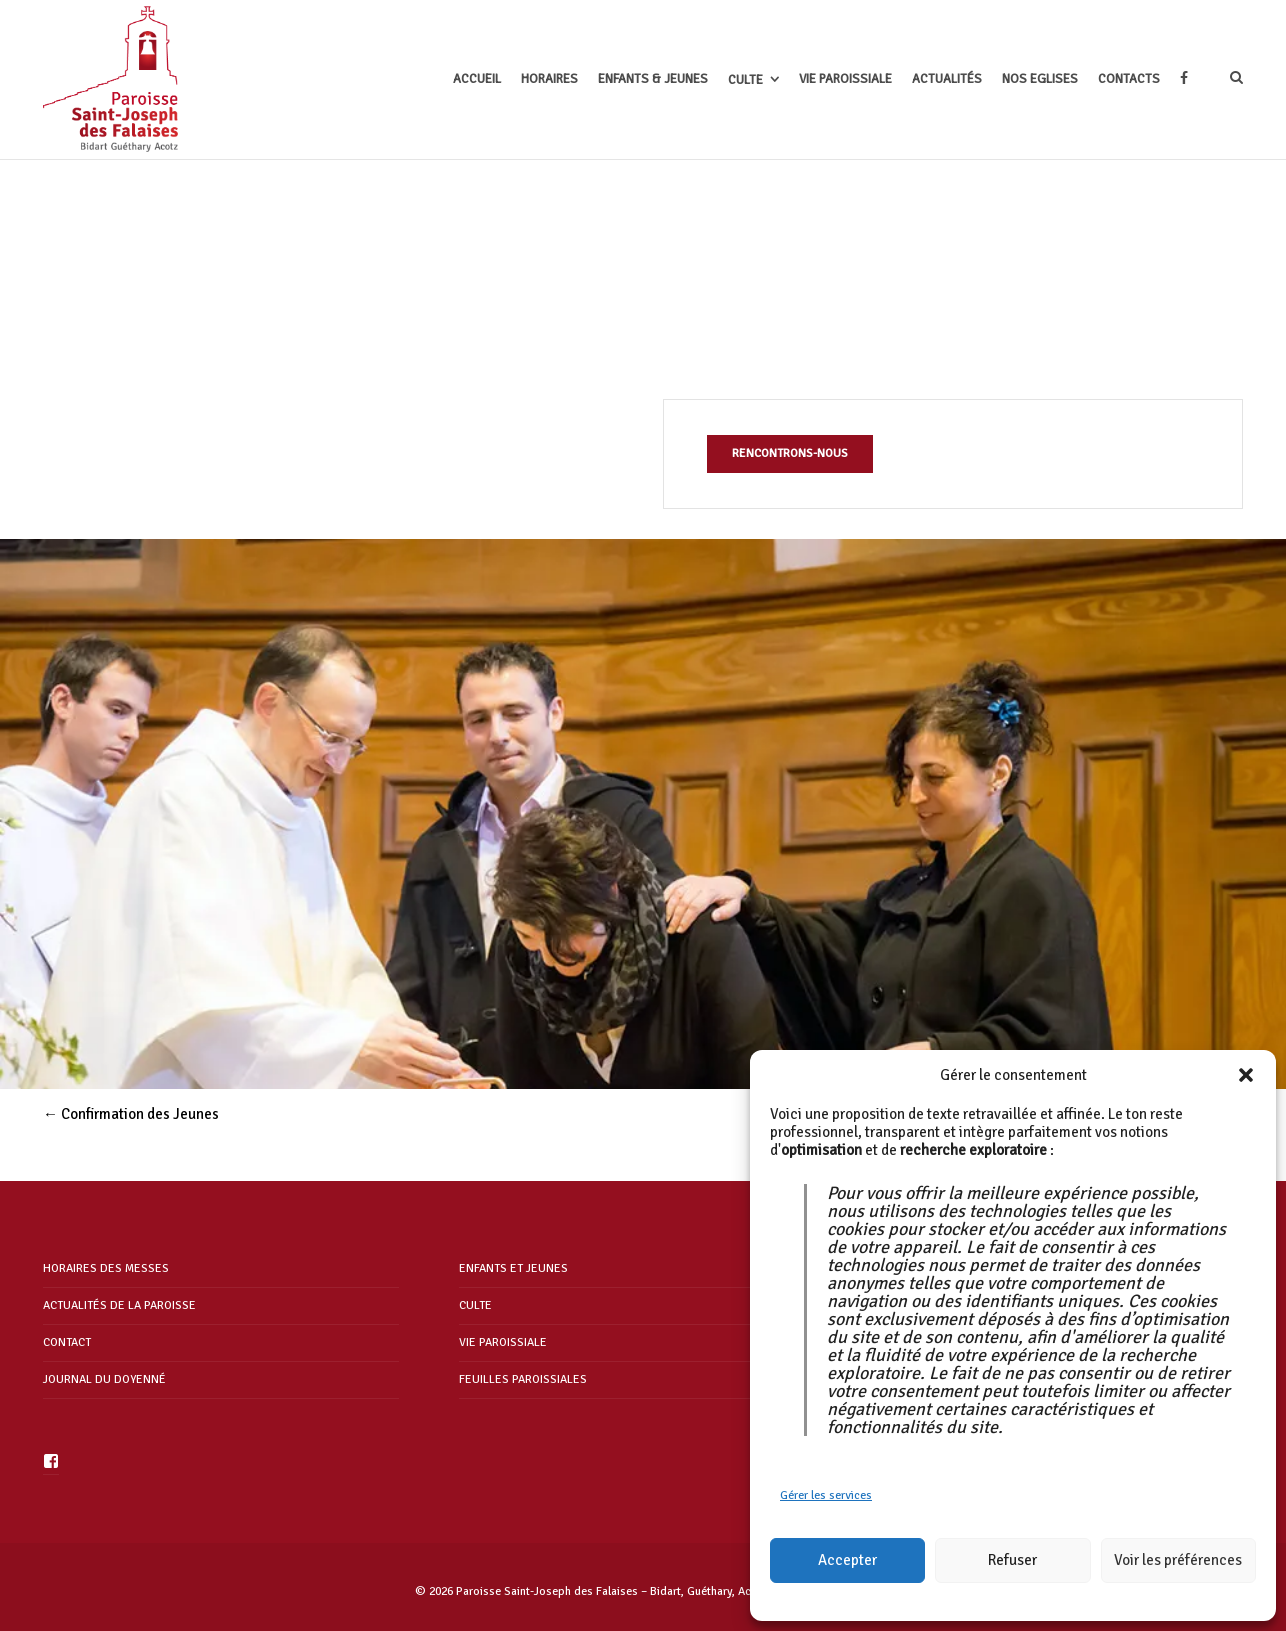  What do you see at coordinates (119, 1305) in the screenshot?
I see `ACTUALITÉS DE LA PAROISSE` at bounding box center [119, 1305].